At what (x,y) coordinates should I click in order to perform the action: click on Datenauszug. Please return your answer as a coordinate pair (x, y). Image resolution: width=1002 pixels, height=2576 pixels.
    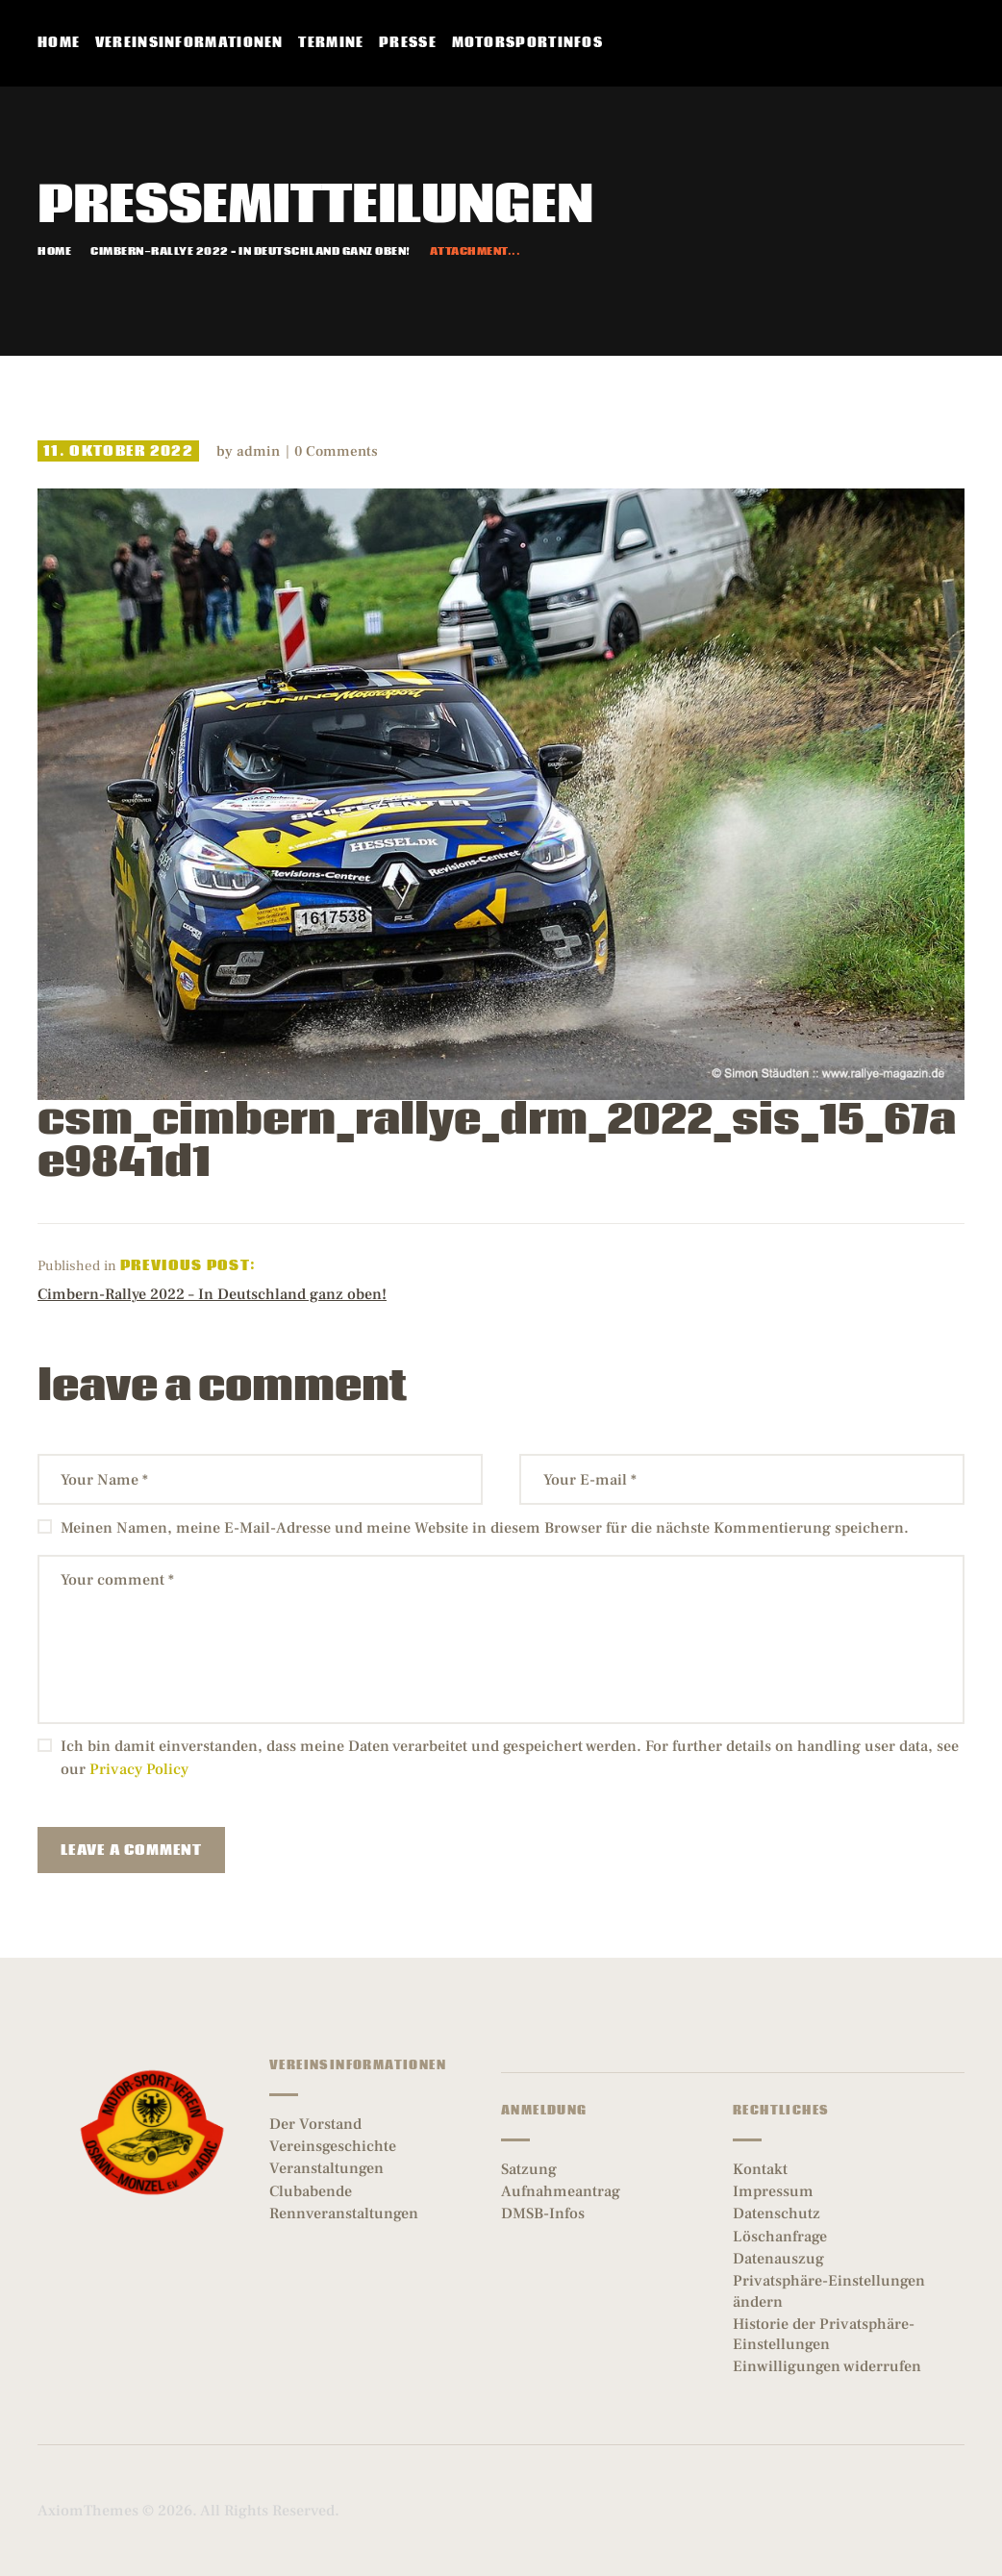
    Looking at the image, I should click on (778, 2258).